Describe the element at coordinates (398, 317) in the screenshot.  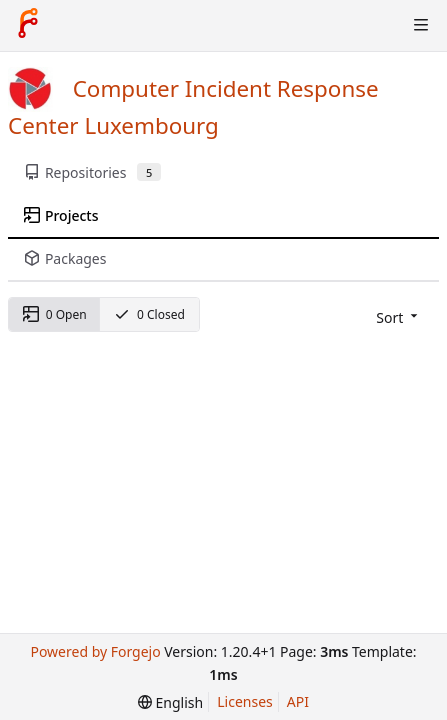
I see `[menu]` at that location.